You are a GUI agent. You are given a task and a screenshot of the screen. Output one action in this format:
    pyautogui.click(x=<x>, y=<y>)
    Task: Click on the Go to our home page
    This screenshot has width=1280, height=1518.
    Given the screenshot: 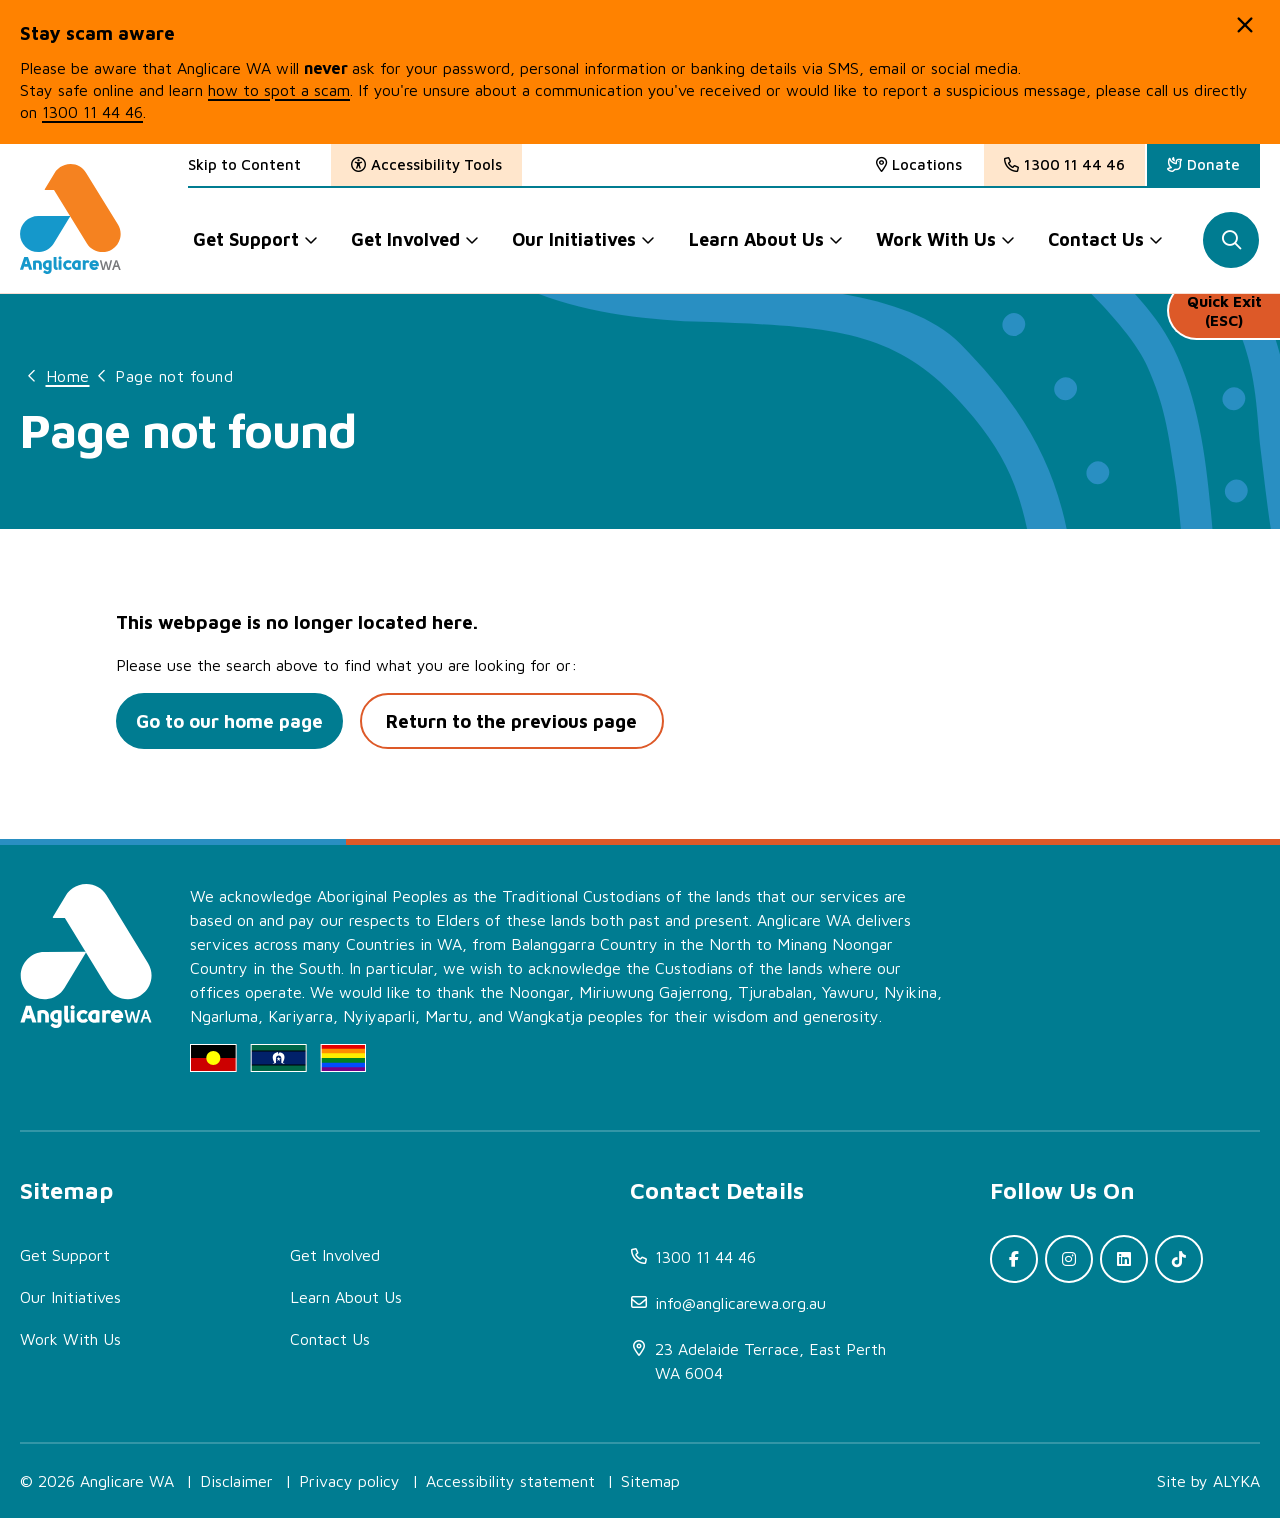 What is the action you would take?
    pyautogui.click(x=232, y=721)
    